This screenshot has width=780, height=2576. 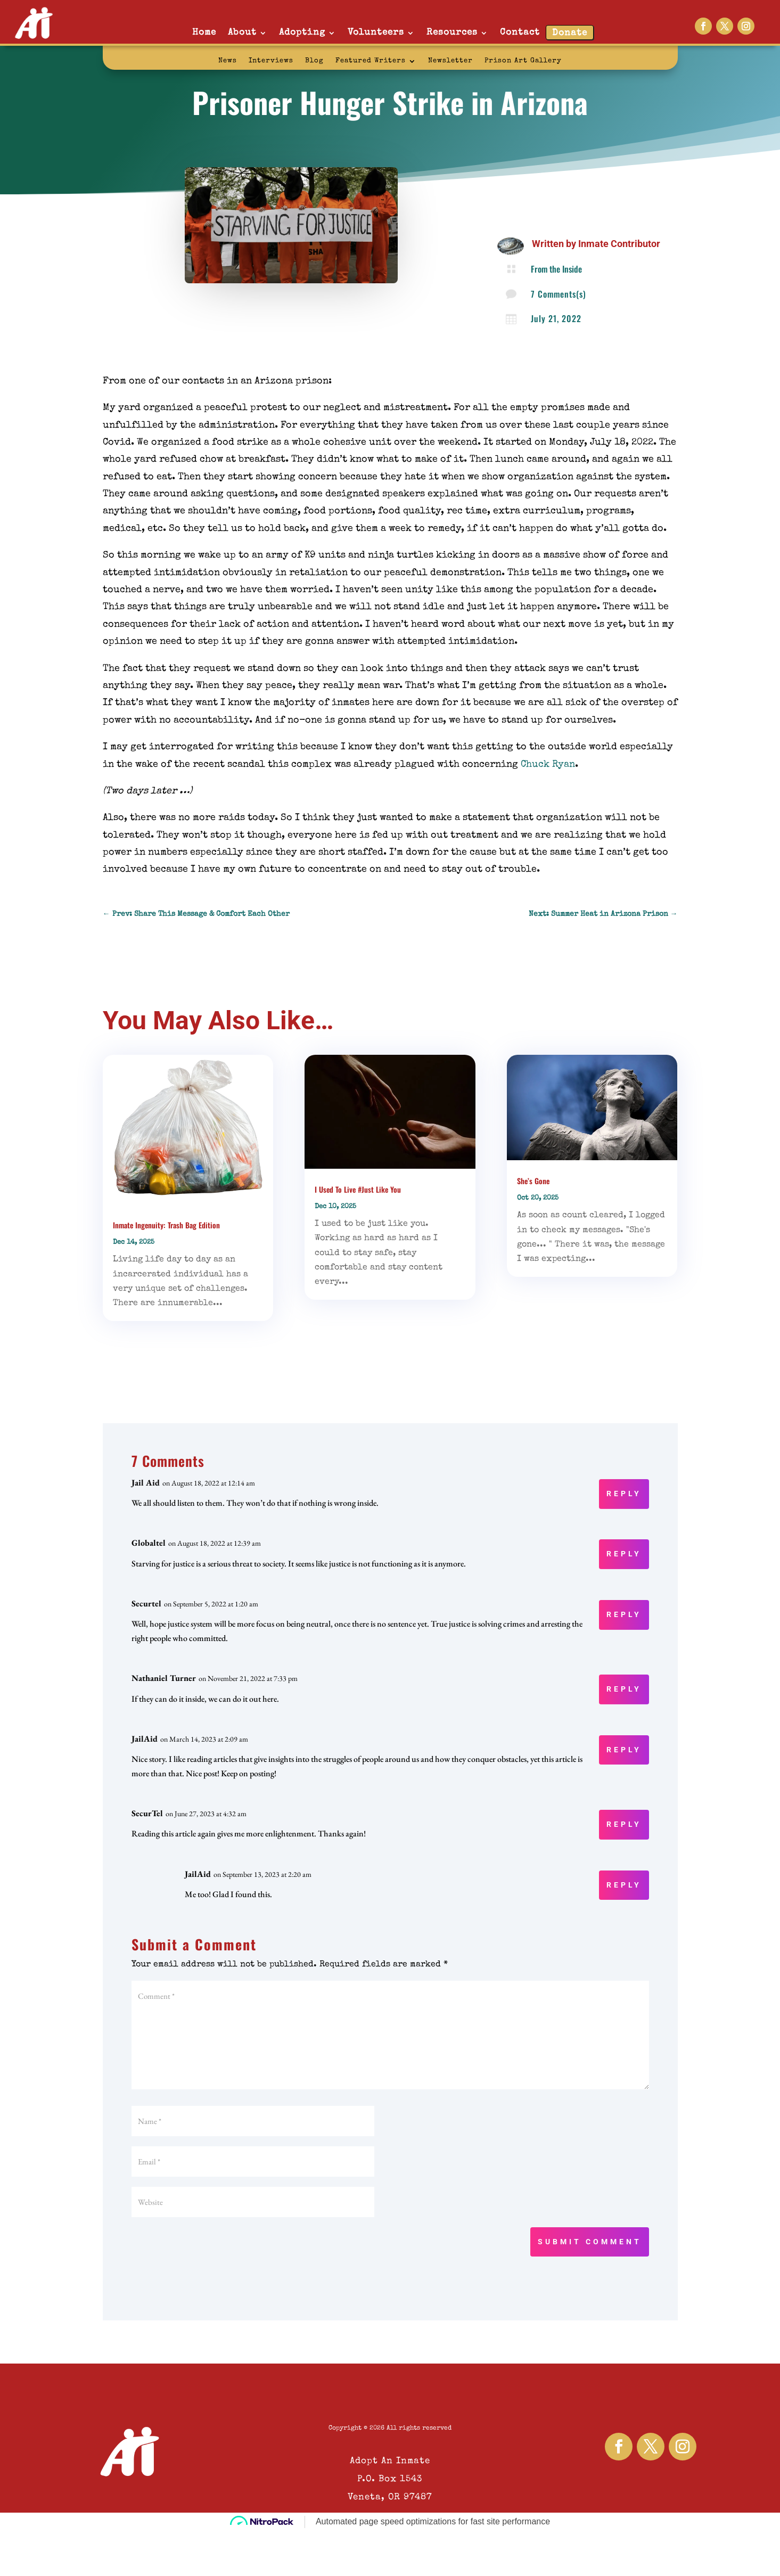 I want to click on Adopting, so click(x=302, y=32).